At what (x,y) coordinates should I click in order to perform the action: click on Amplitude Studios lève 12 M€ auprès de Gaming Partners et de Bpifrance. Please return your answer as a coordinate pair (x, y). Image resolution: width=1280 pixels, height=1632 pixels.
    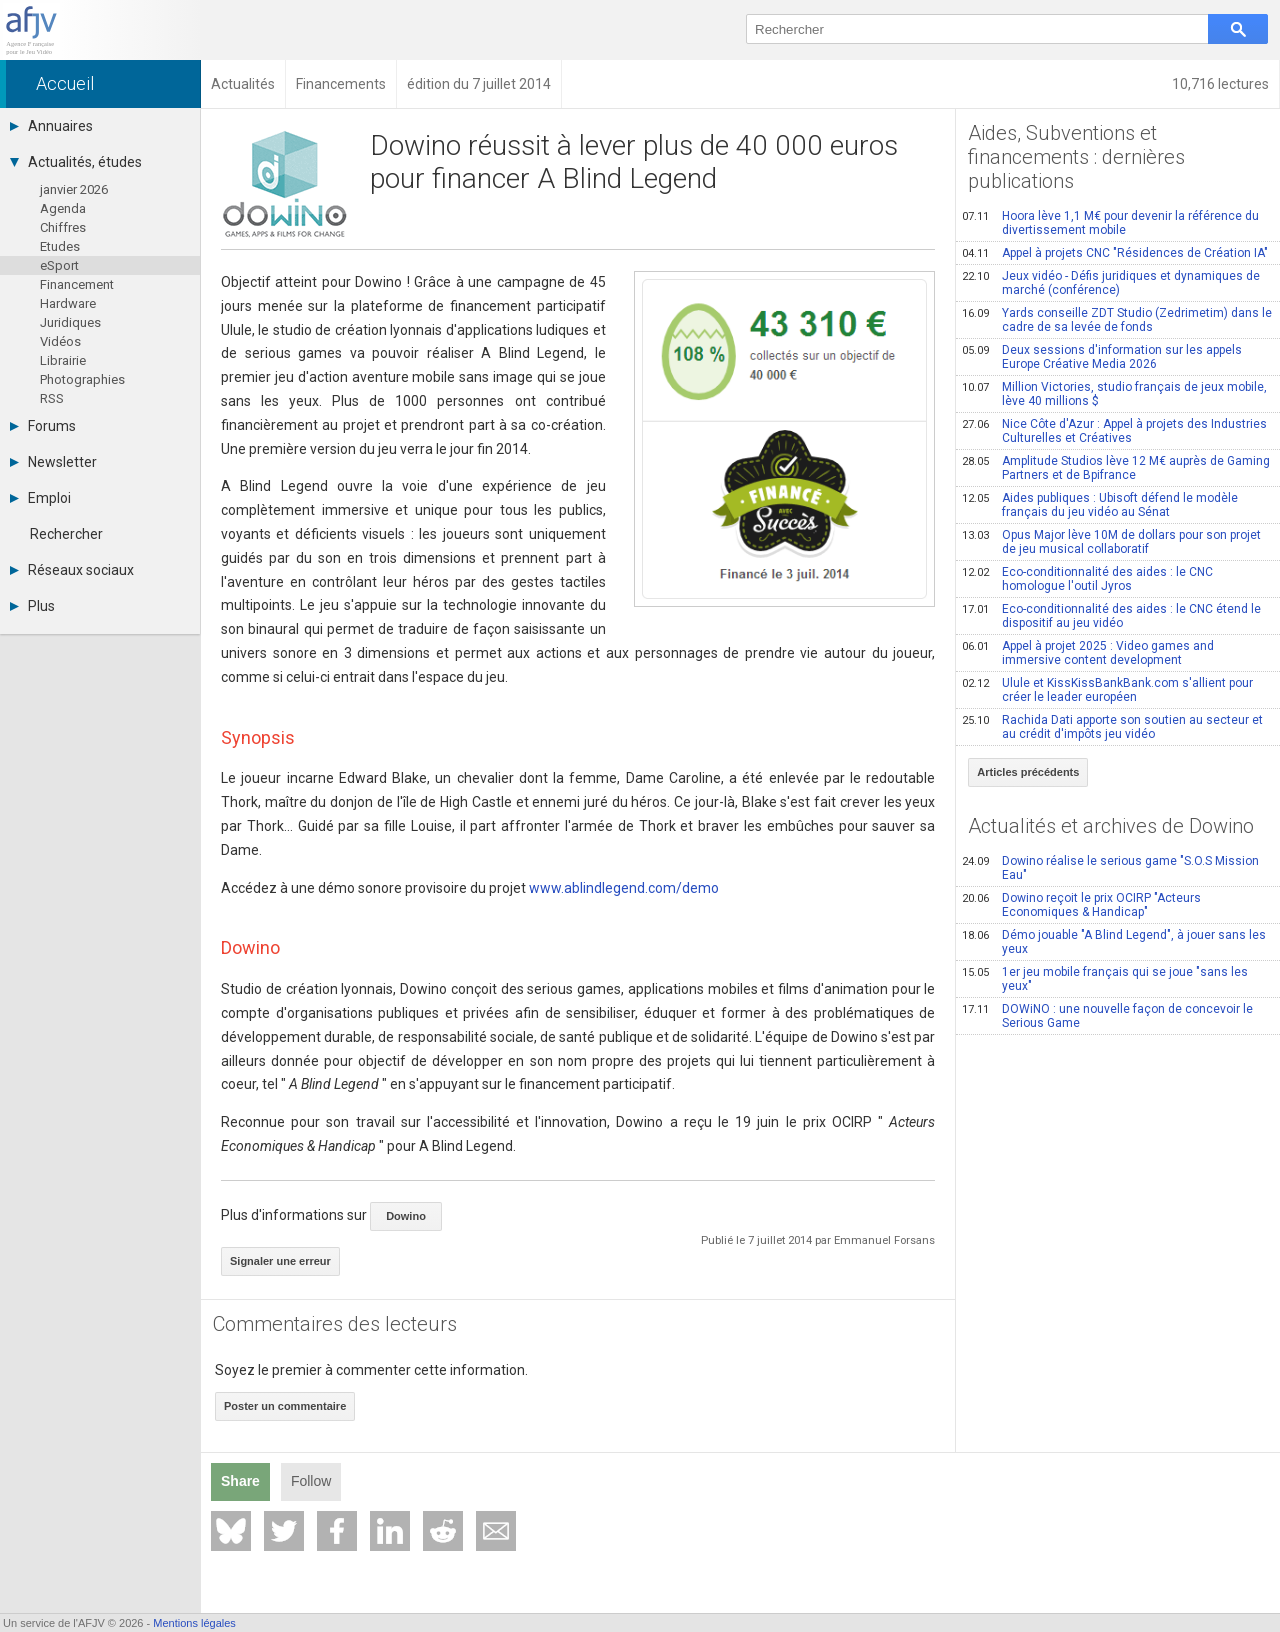
    Looking at the image, I should click on (1116, 468).